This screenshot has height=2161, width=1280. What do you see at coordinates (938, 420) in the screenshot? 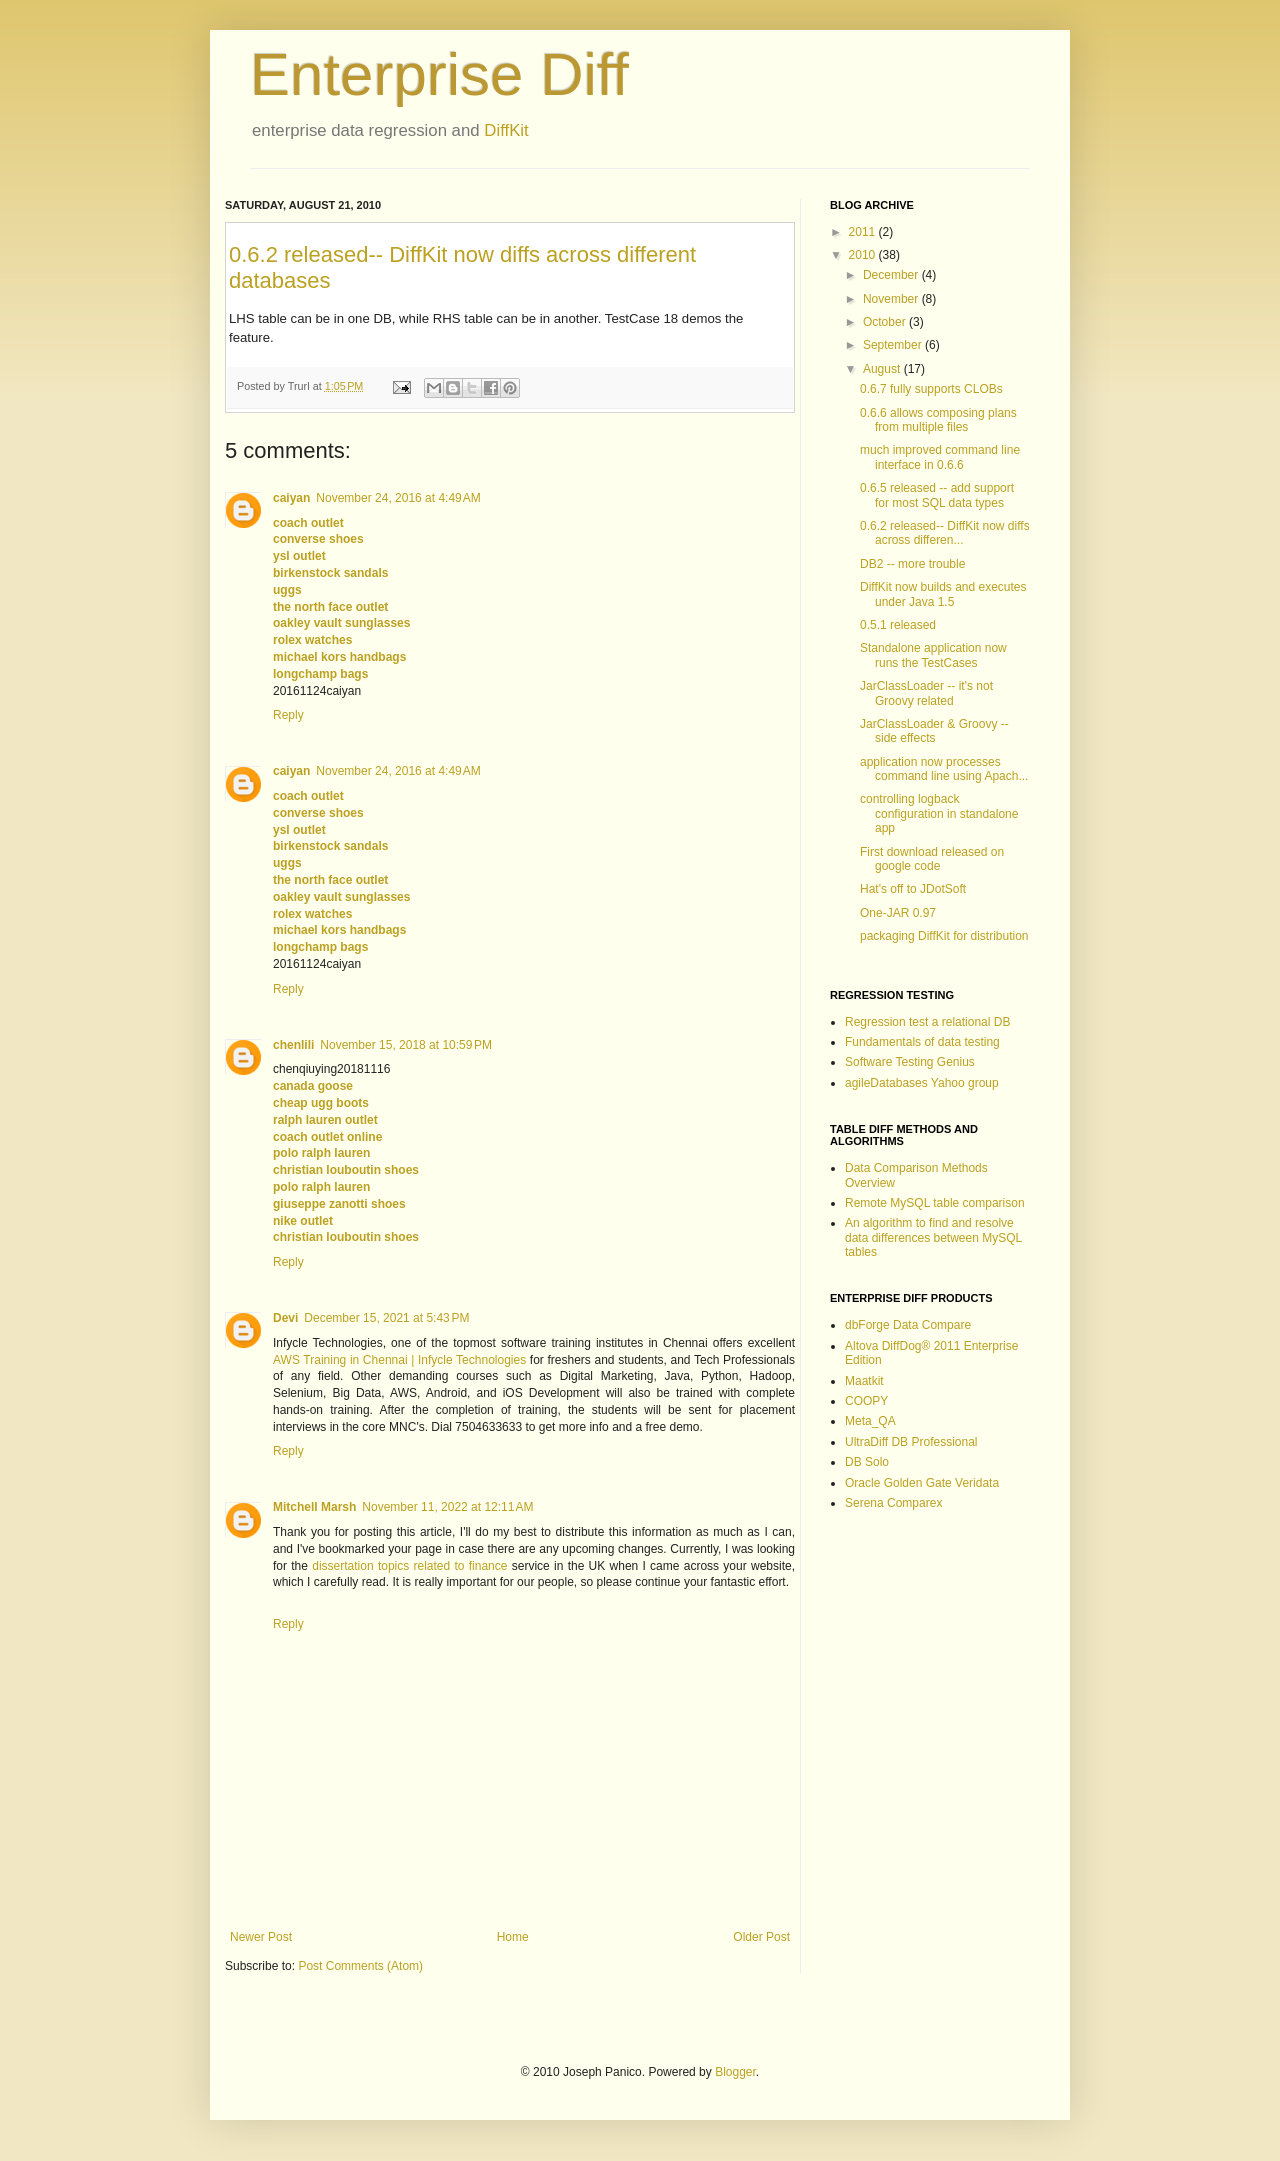
I see `0.6.6 allows composing plans from multiple files` at bounding box center [938, 420].